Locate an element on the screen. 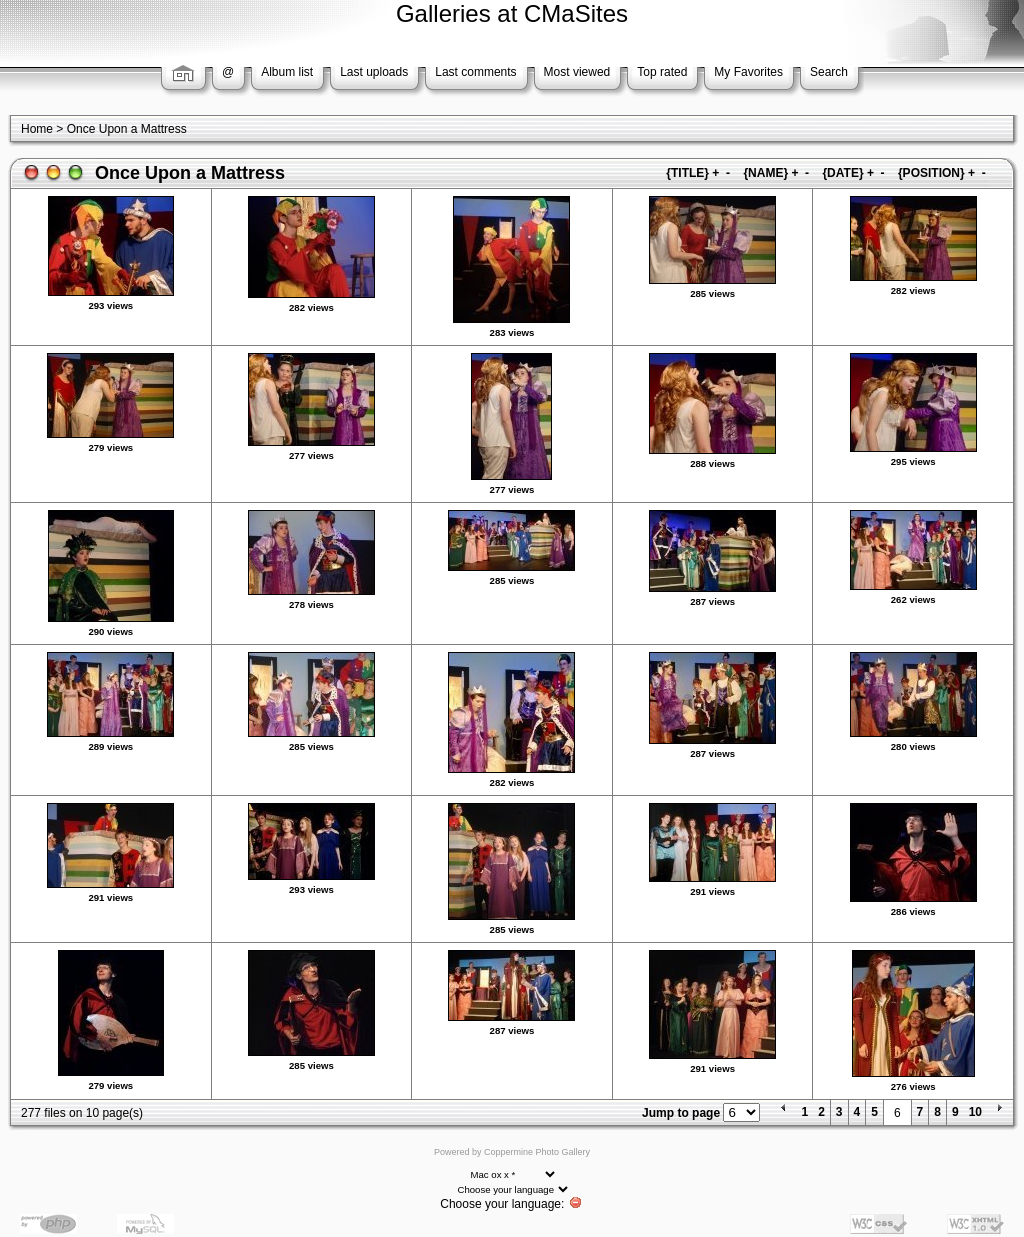 This screenshot has height=1237, width=1024. 10 is located at coordinates (975, 1112).